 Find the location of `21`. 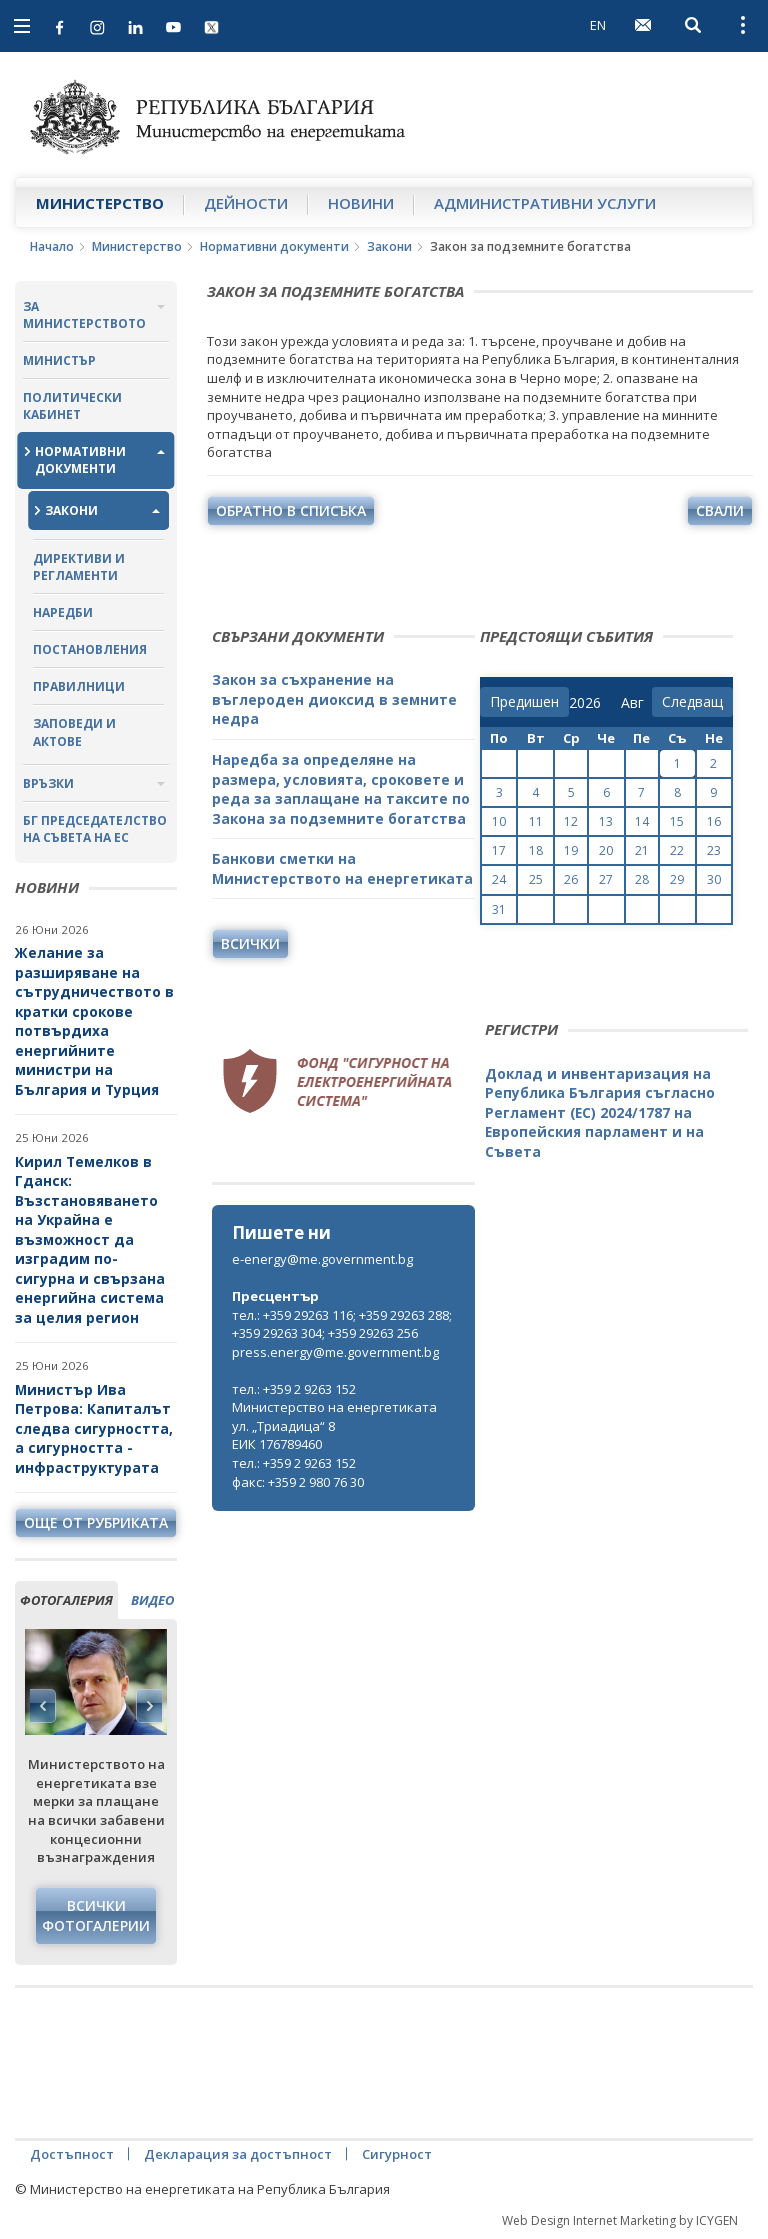

21 is located at coordinates (642, 850).